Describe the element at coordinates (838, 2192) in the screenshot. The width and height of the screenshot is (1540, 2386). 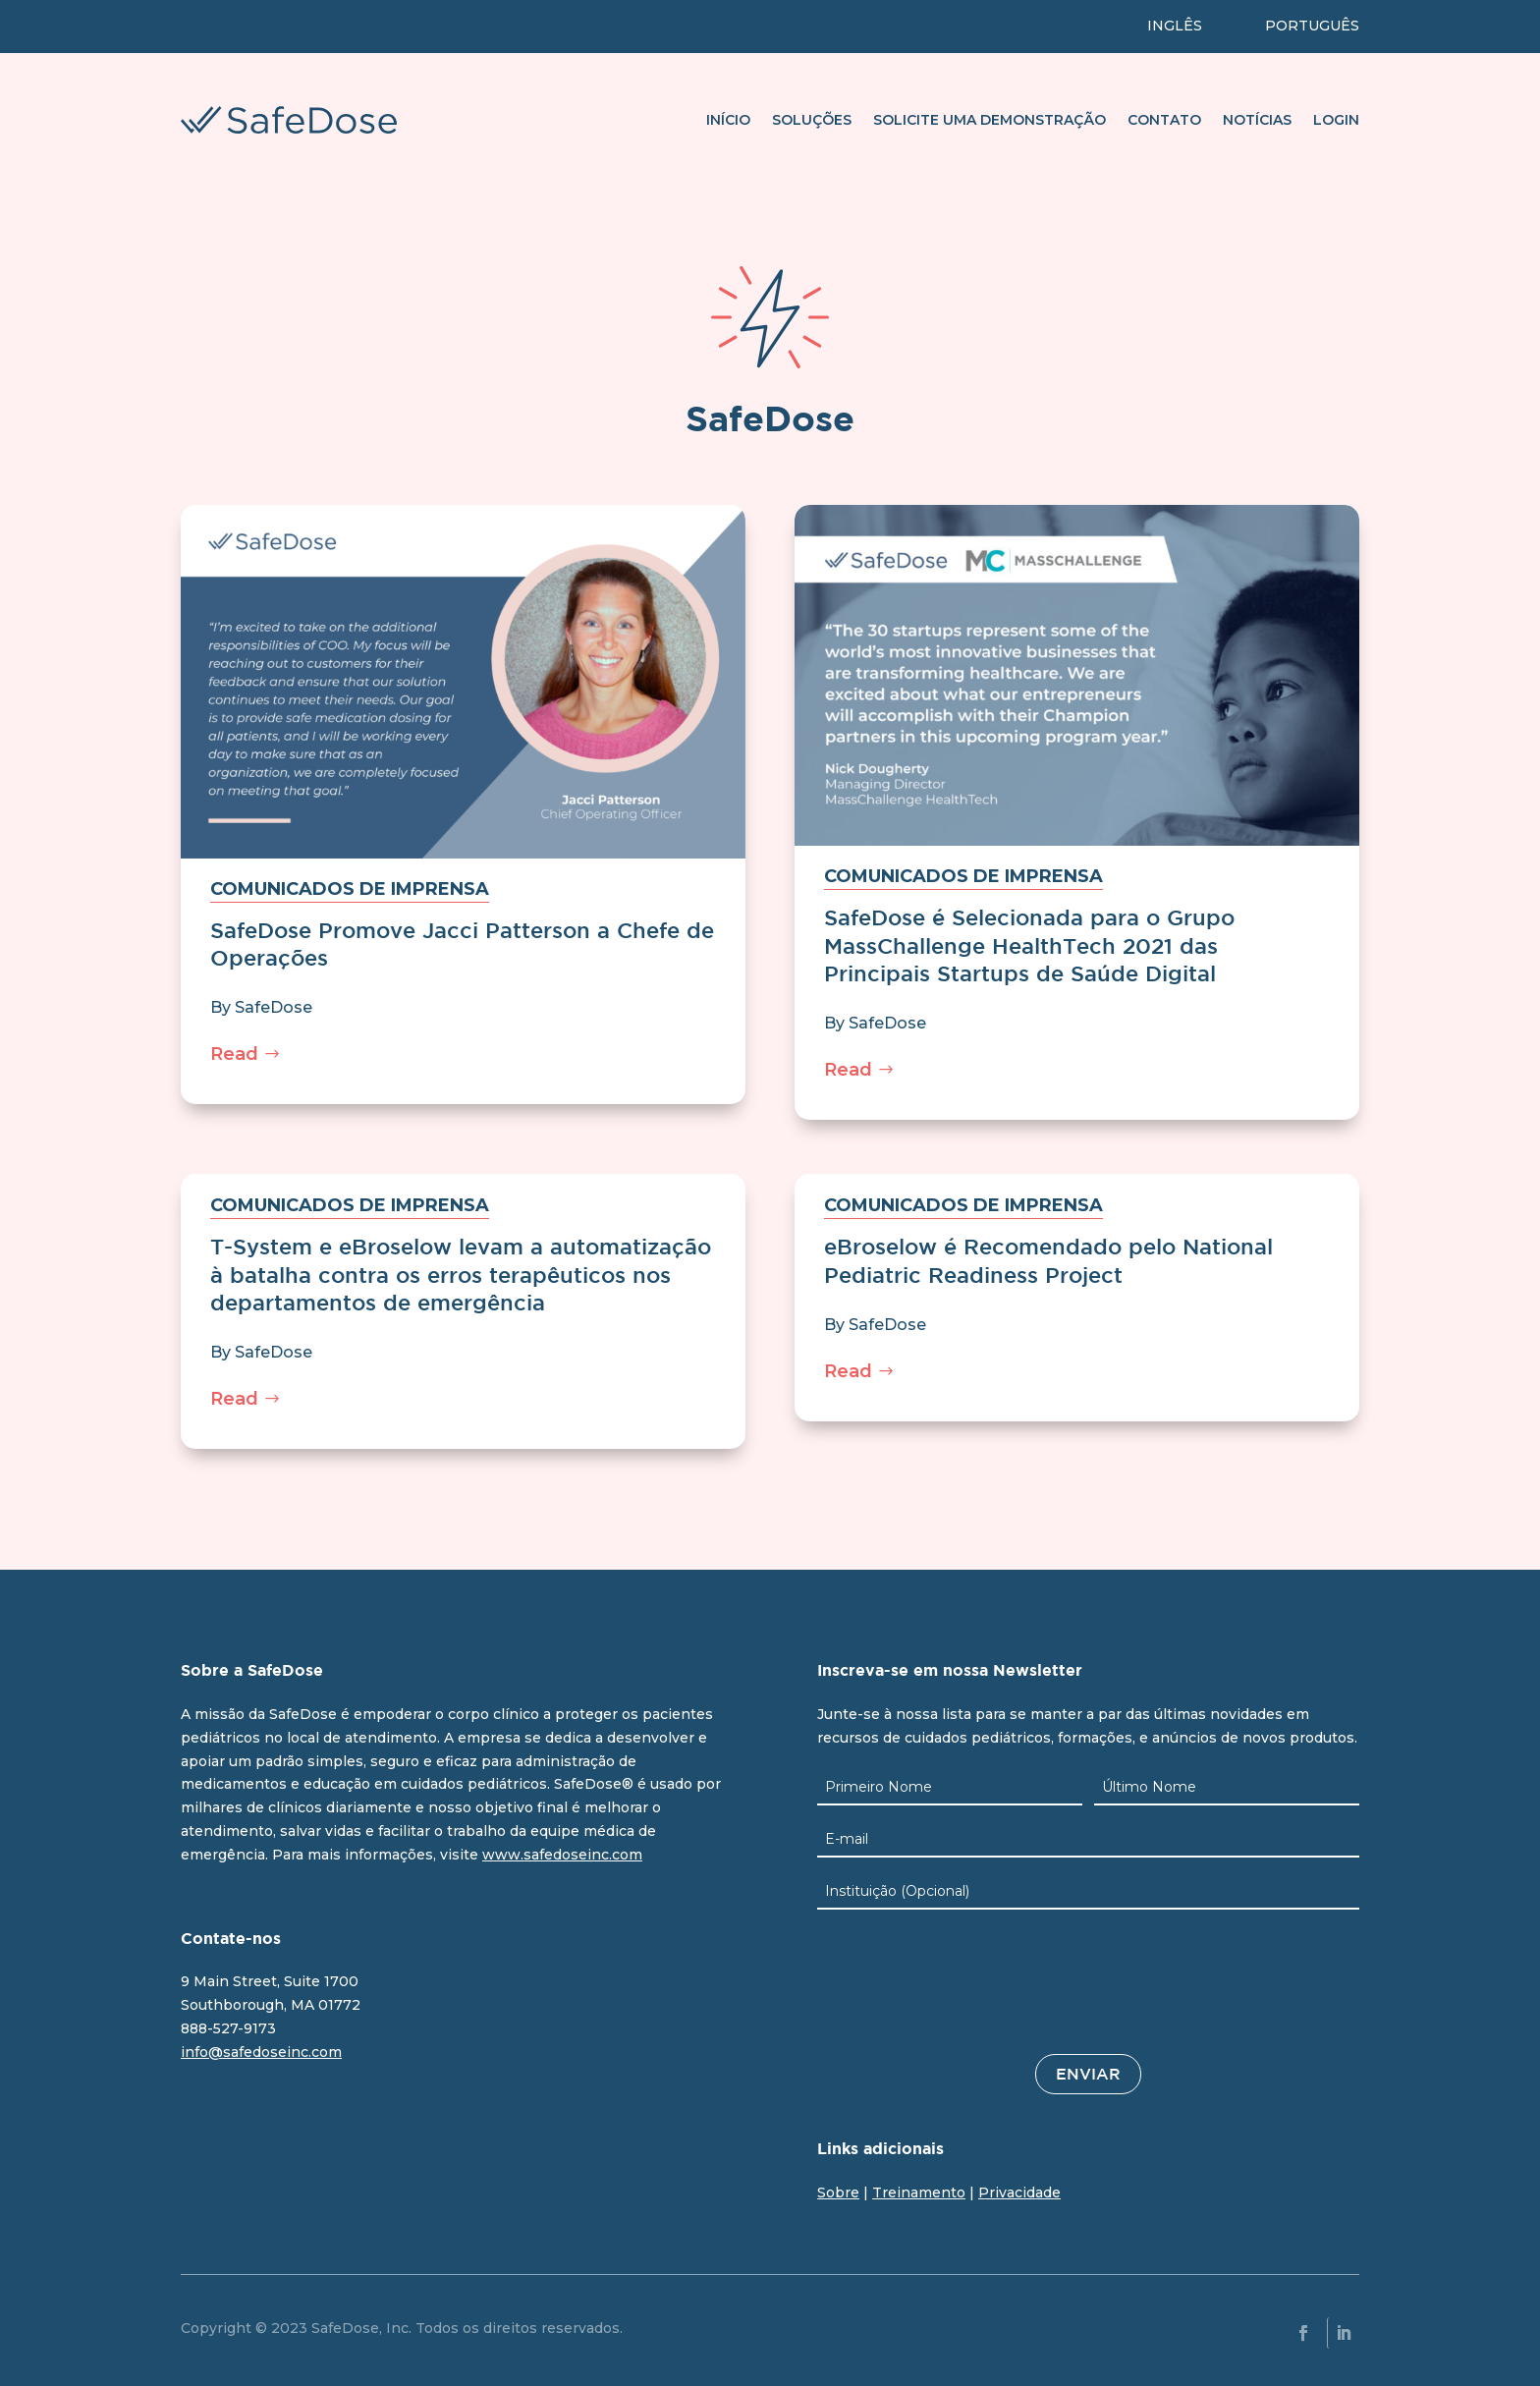
I see `Sobre` at that location.